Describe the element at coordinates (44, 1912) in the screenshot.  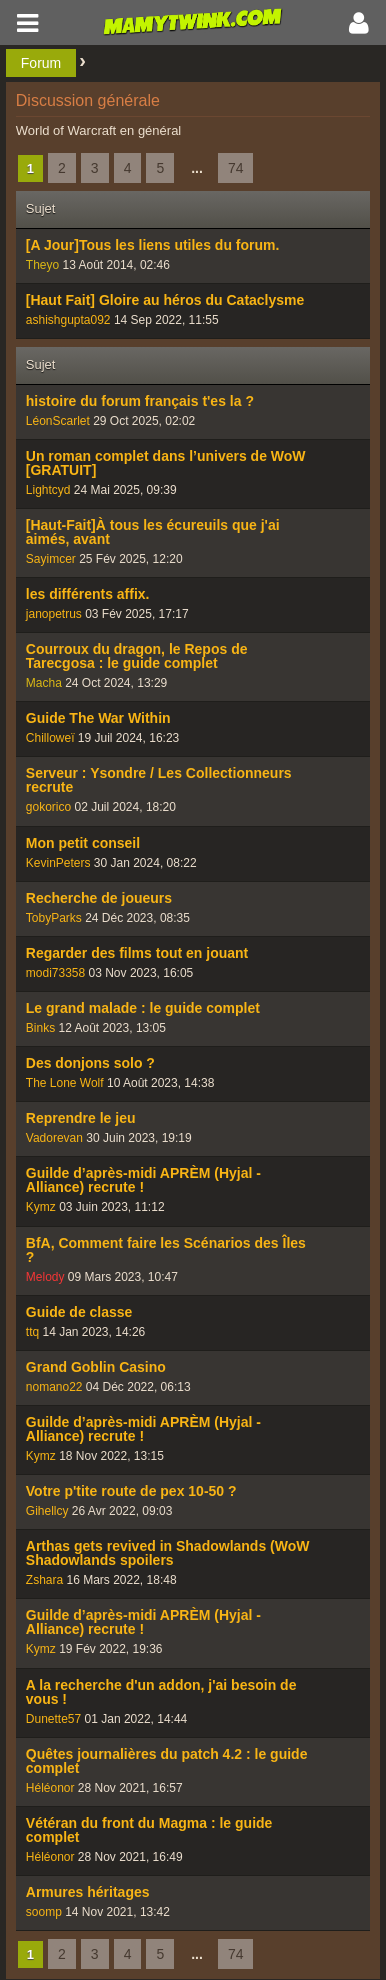
I see `soomp` at that location.